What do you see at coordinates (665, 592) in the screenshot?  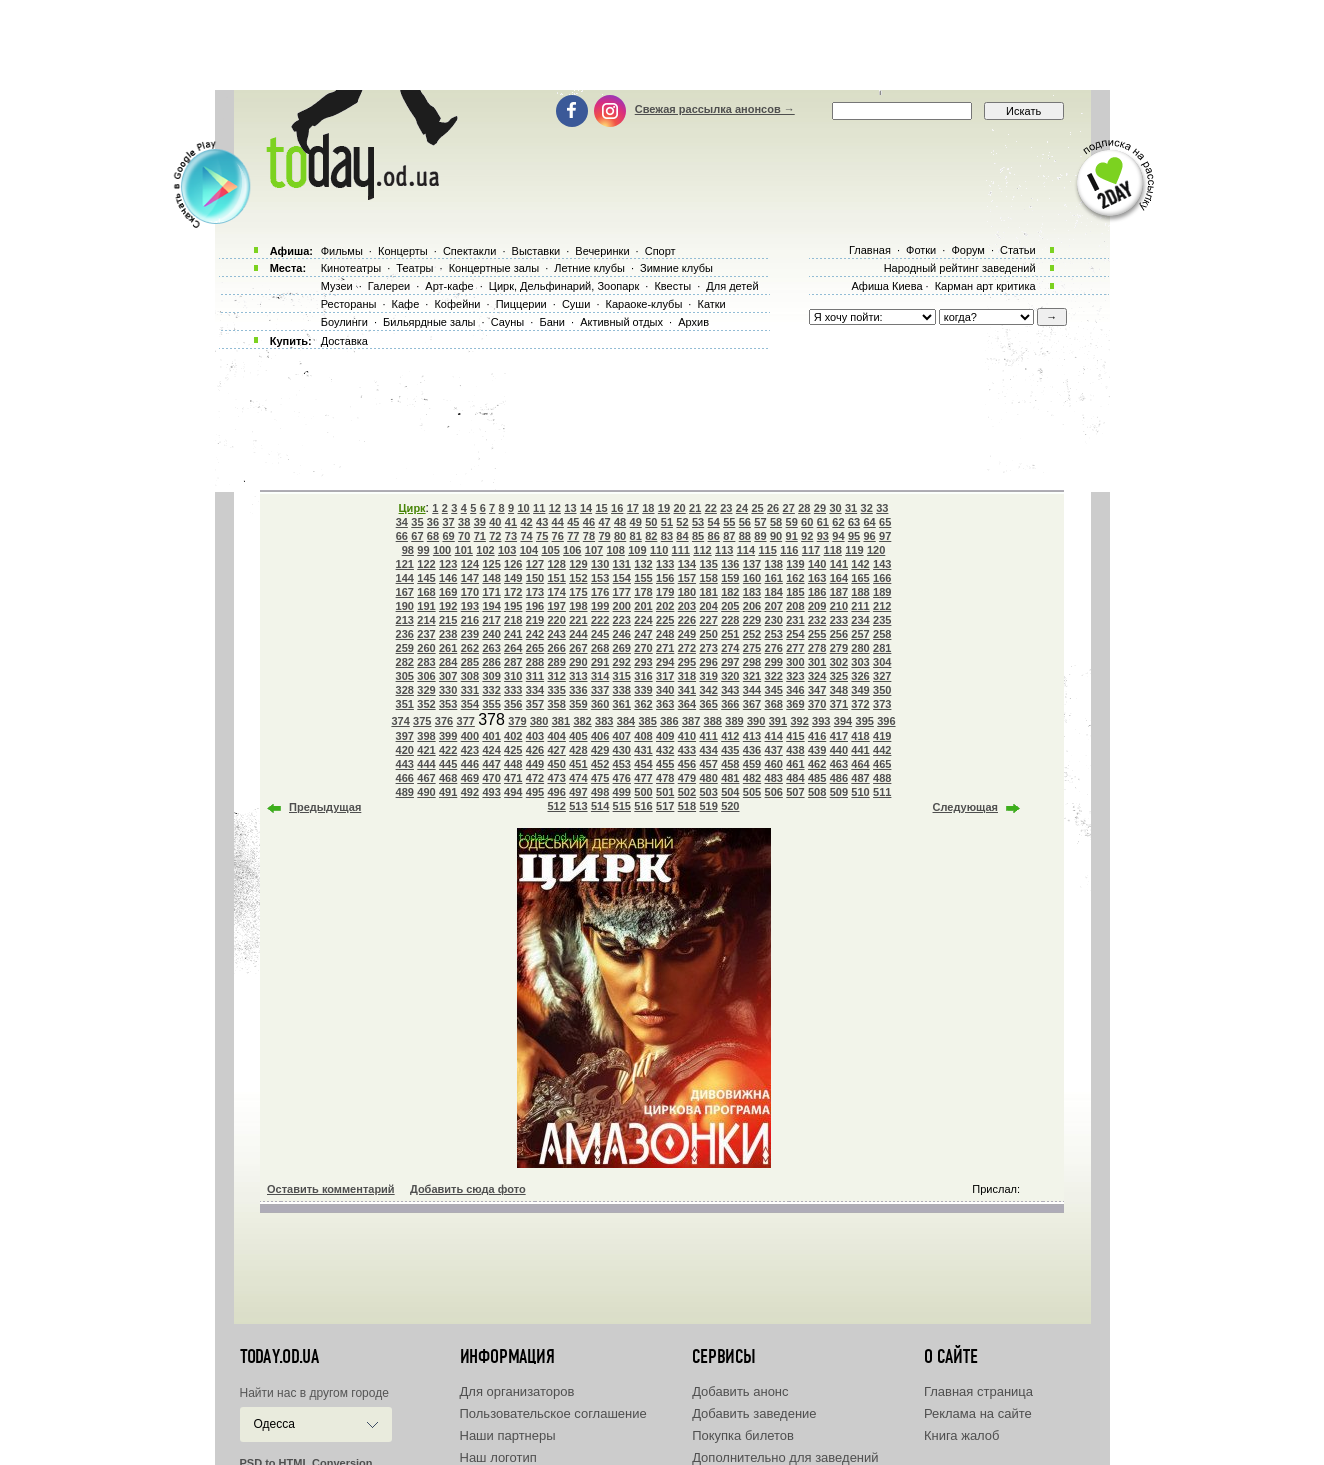 I see `179` at bounding box center [665, 592].